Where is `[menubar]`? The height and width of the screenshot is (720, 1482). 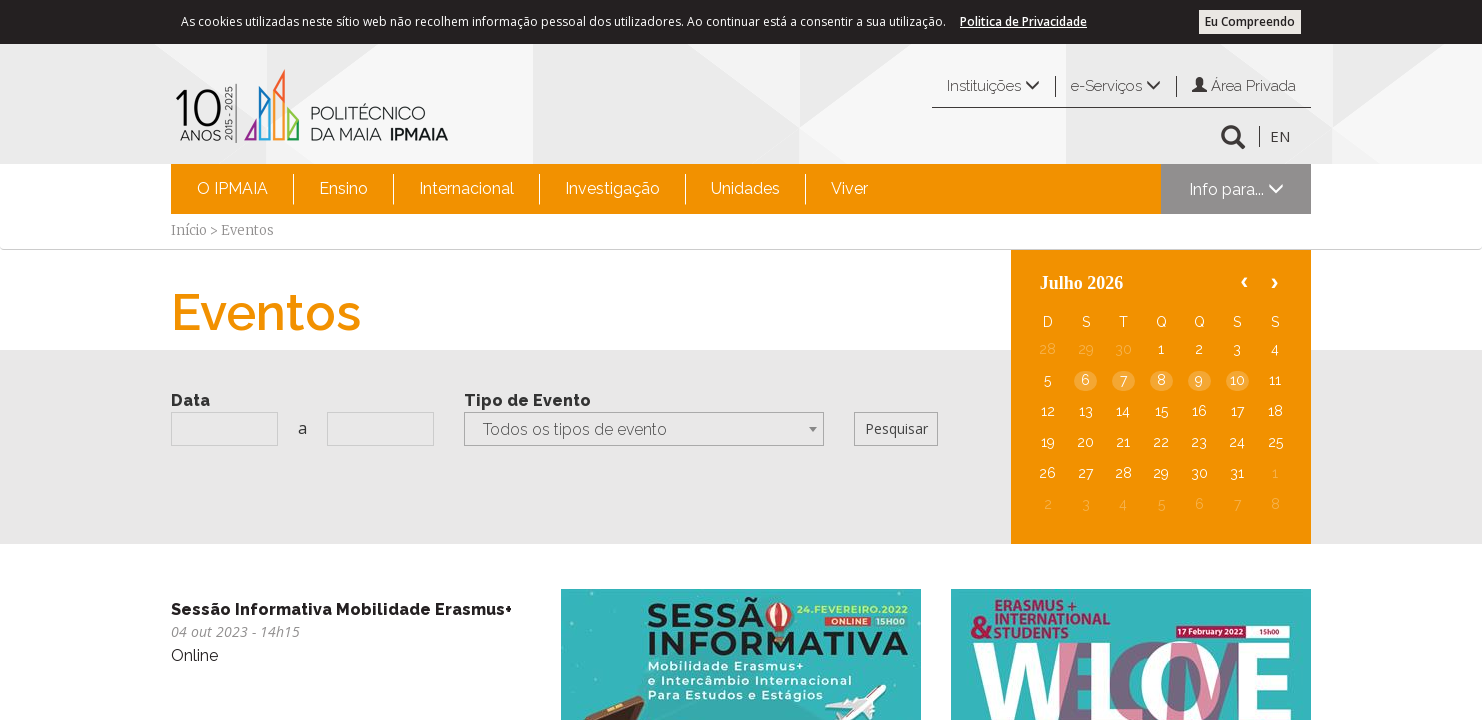 [menubar] is located at coordinates (532, 189).